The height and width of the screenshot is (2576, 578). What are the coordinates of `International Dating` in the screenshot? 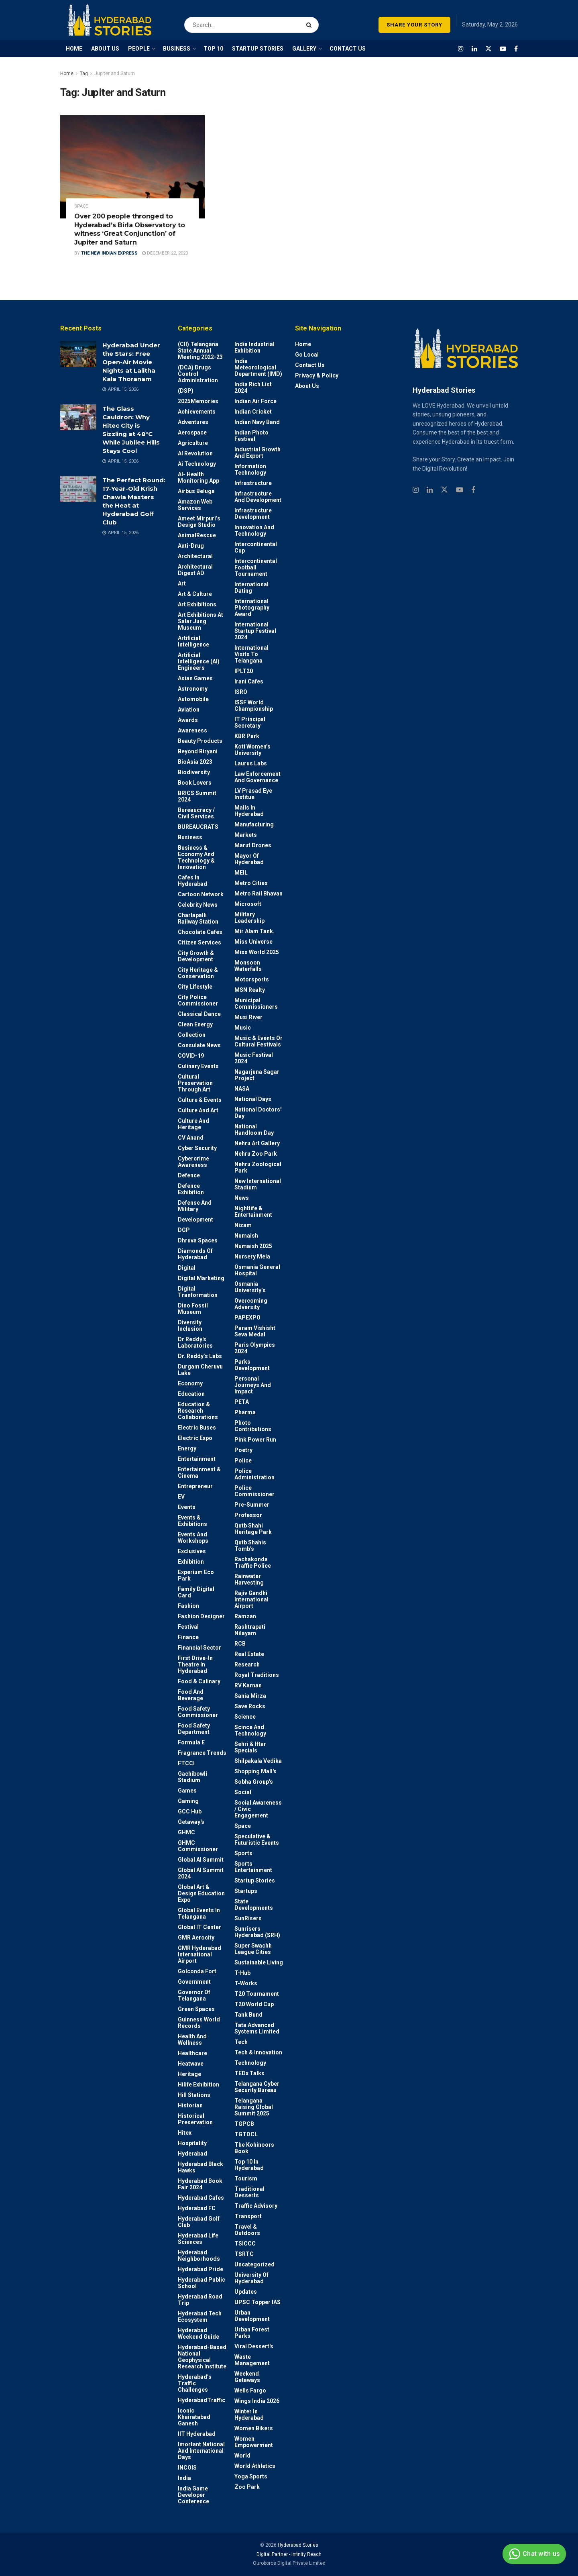 It's located at (251, 587).